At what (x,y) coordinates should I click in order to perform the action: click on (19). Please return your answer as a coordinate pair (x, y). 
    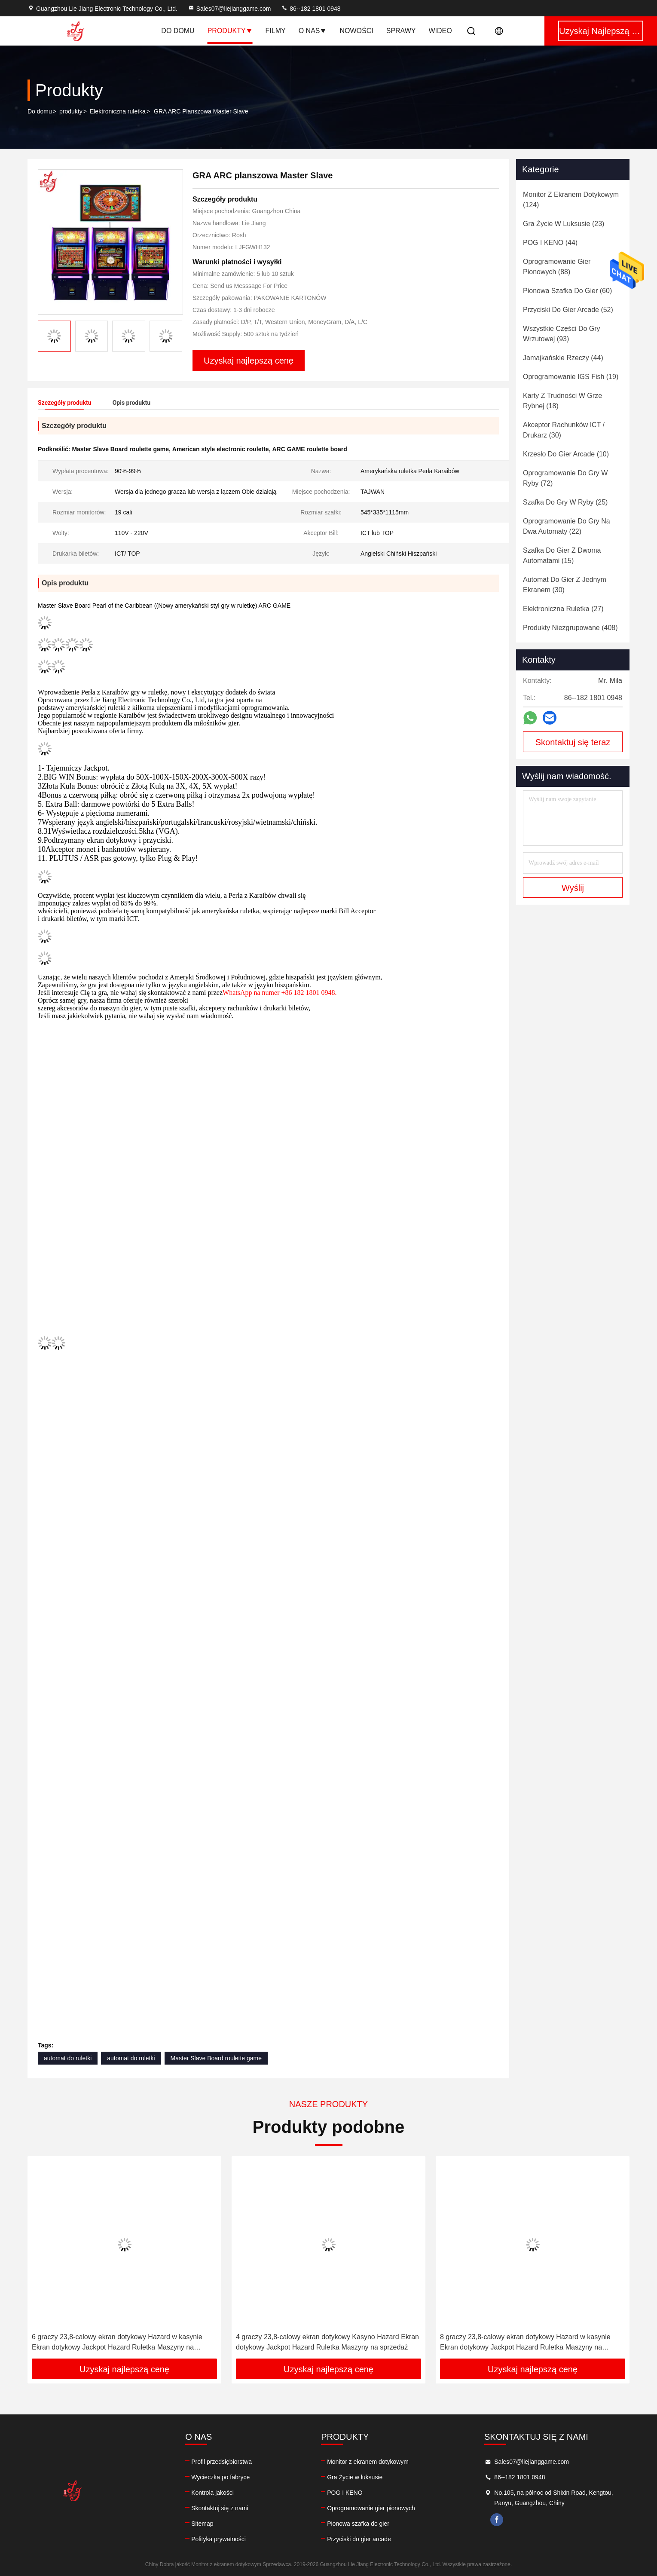
    Looking at the image, I should click on (570, 376).